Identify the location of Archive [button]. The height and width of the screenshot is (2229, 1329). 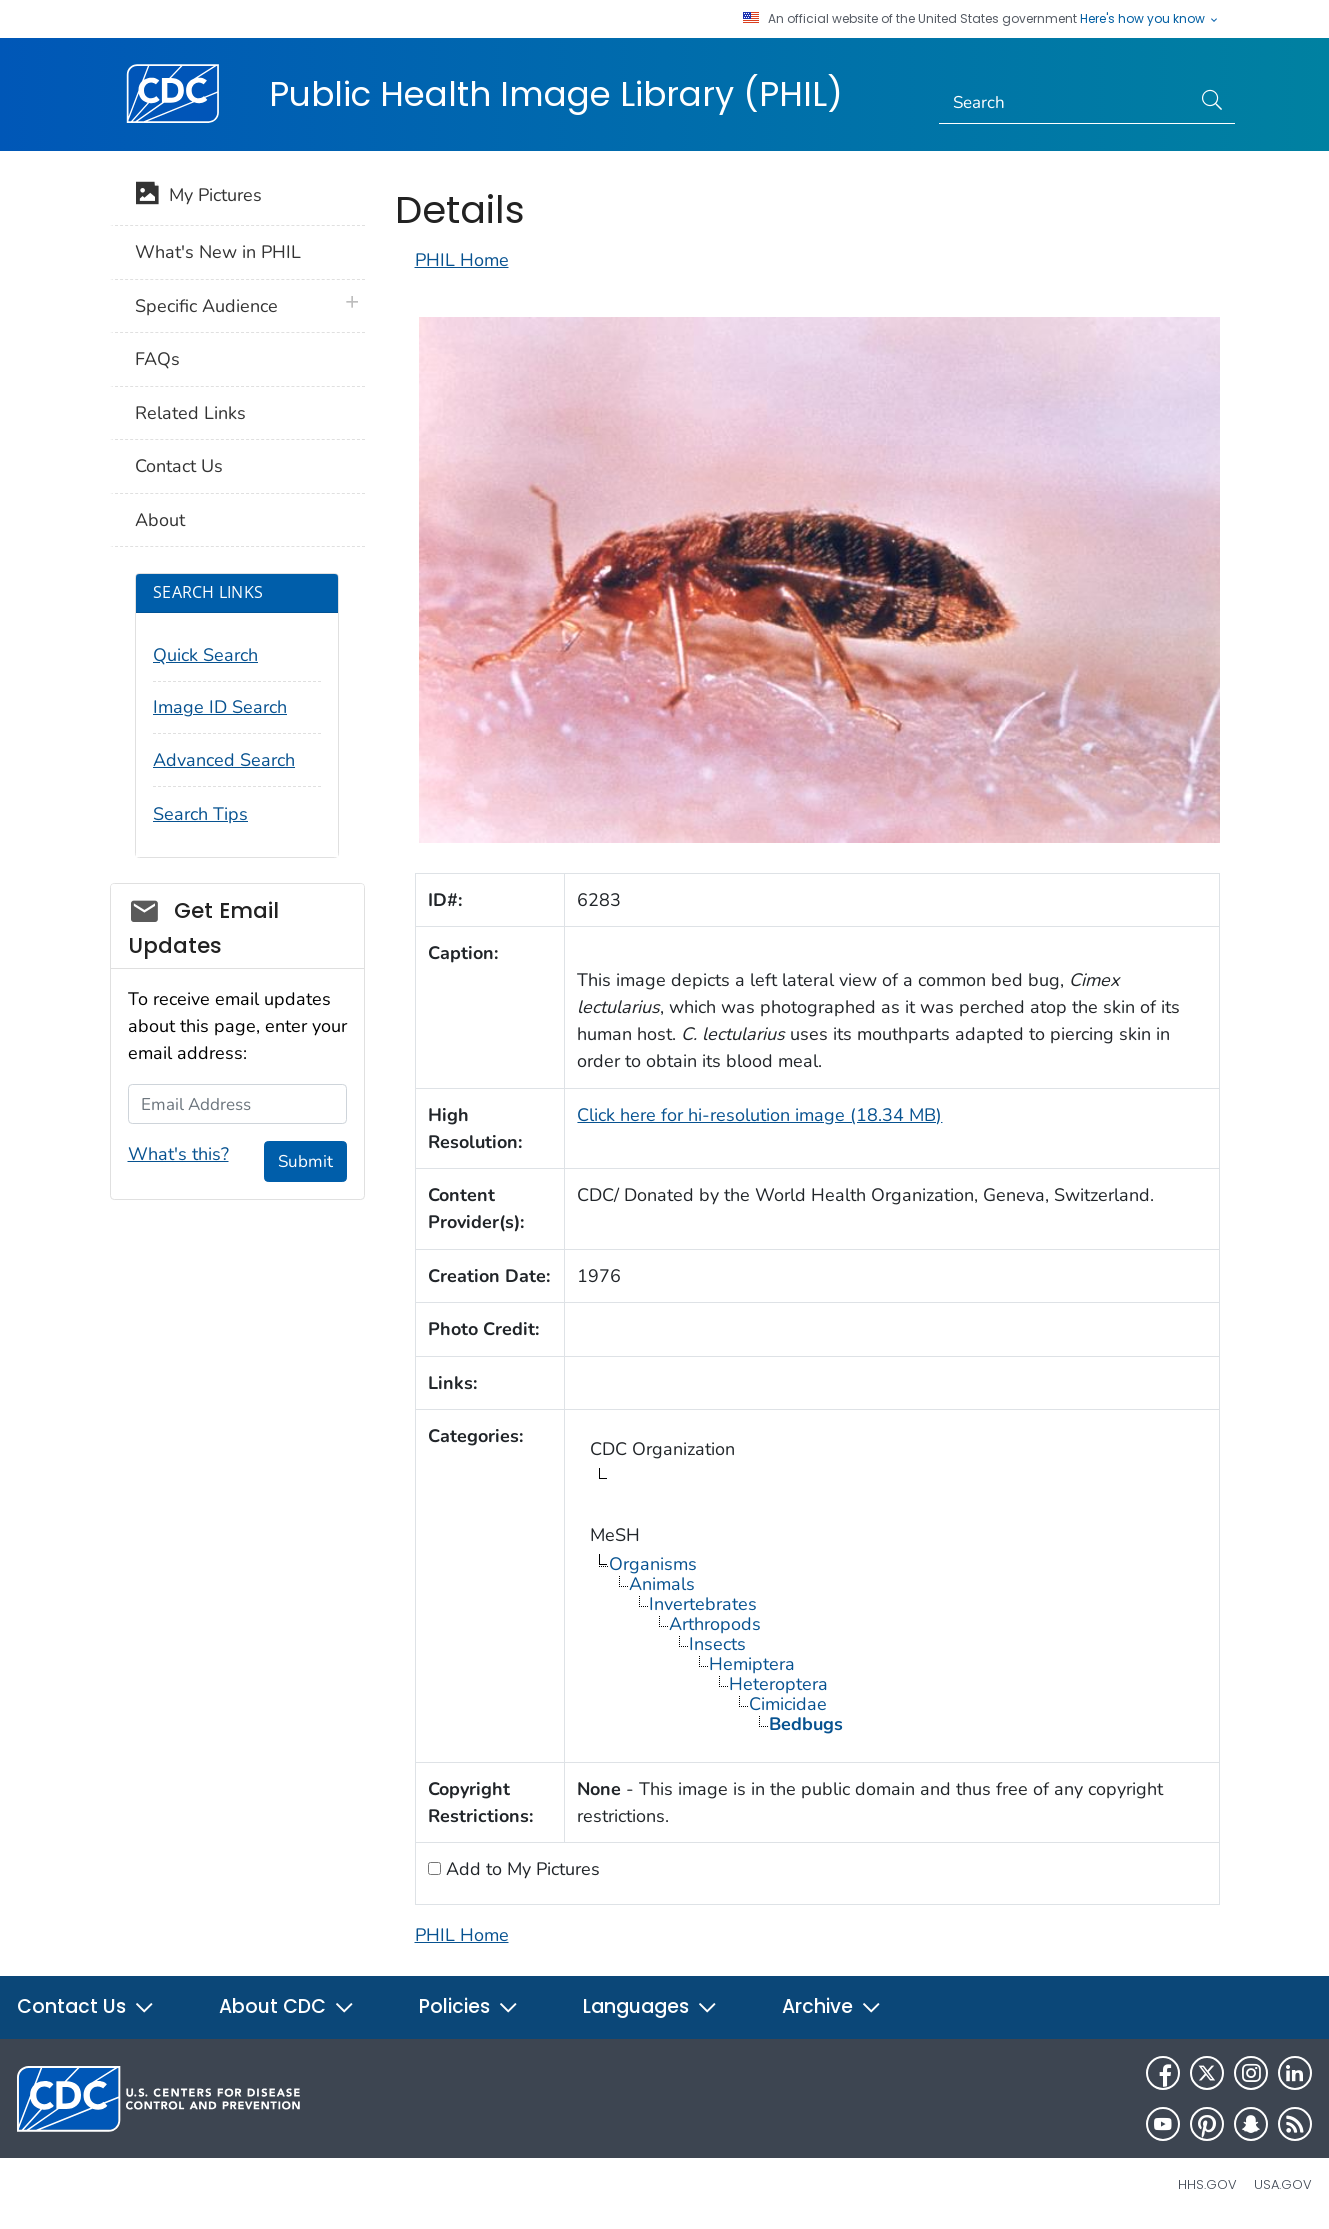
(832, 2006).